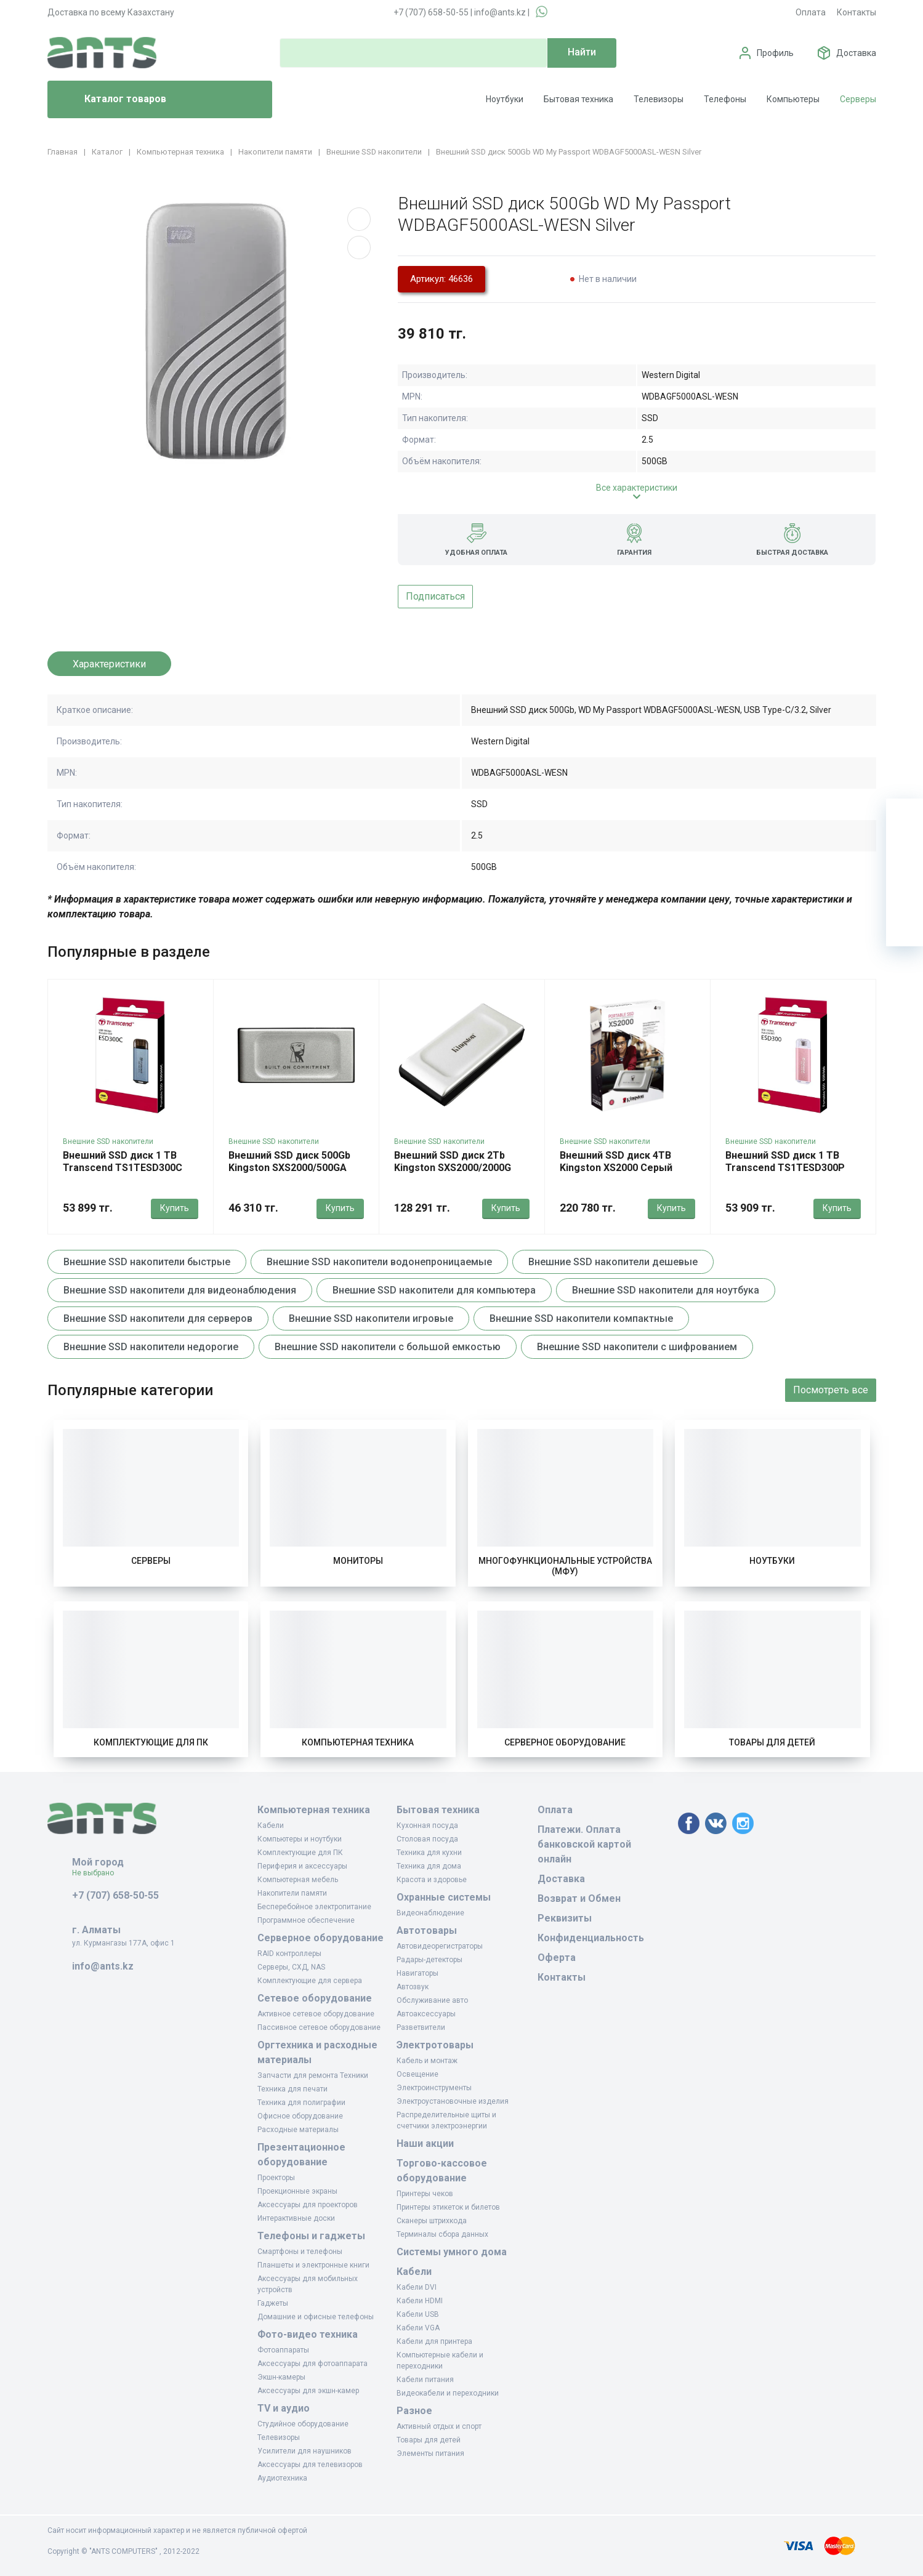  Describe the element at coordinates (157, 1318) in the screenshot. I see `Внешние SSD накопители для серверов` at that location.